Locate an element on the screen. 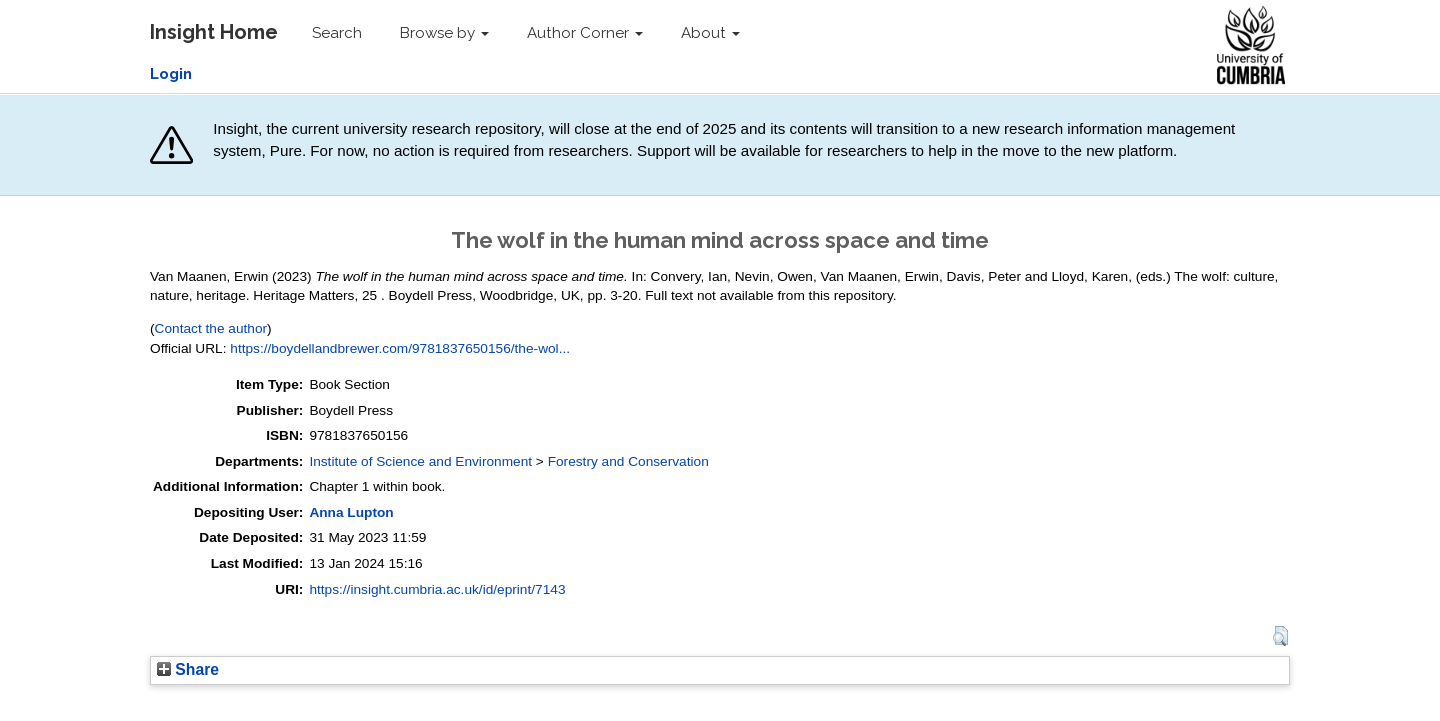 Image resolution: width=1440 pixels, height=721 pixels. Share is located at coordinates (188, 669).